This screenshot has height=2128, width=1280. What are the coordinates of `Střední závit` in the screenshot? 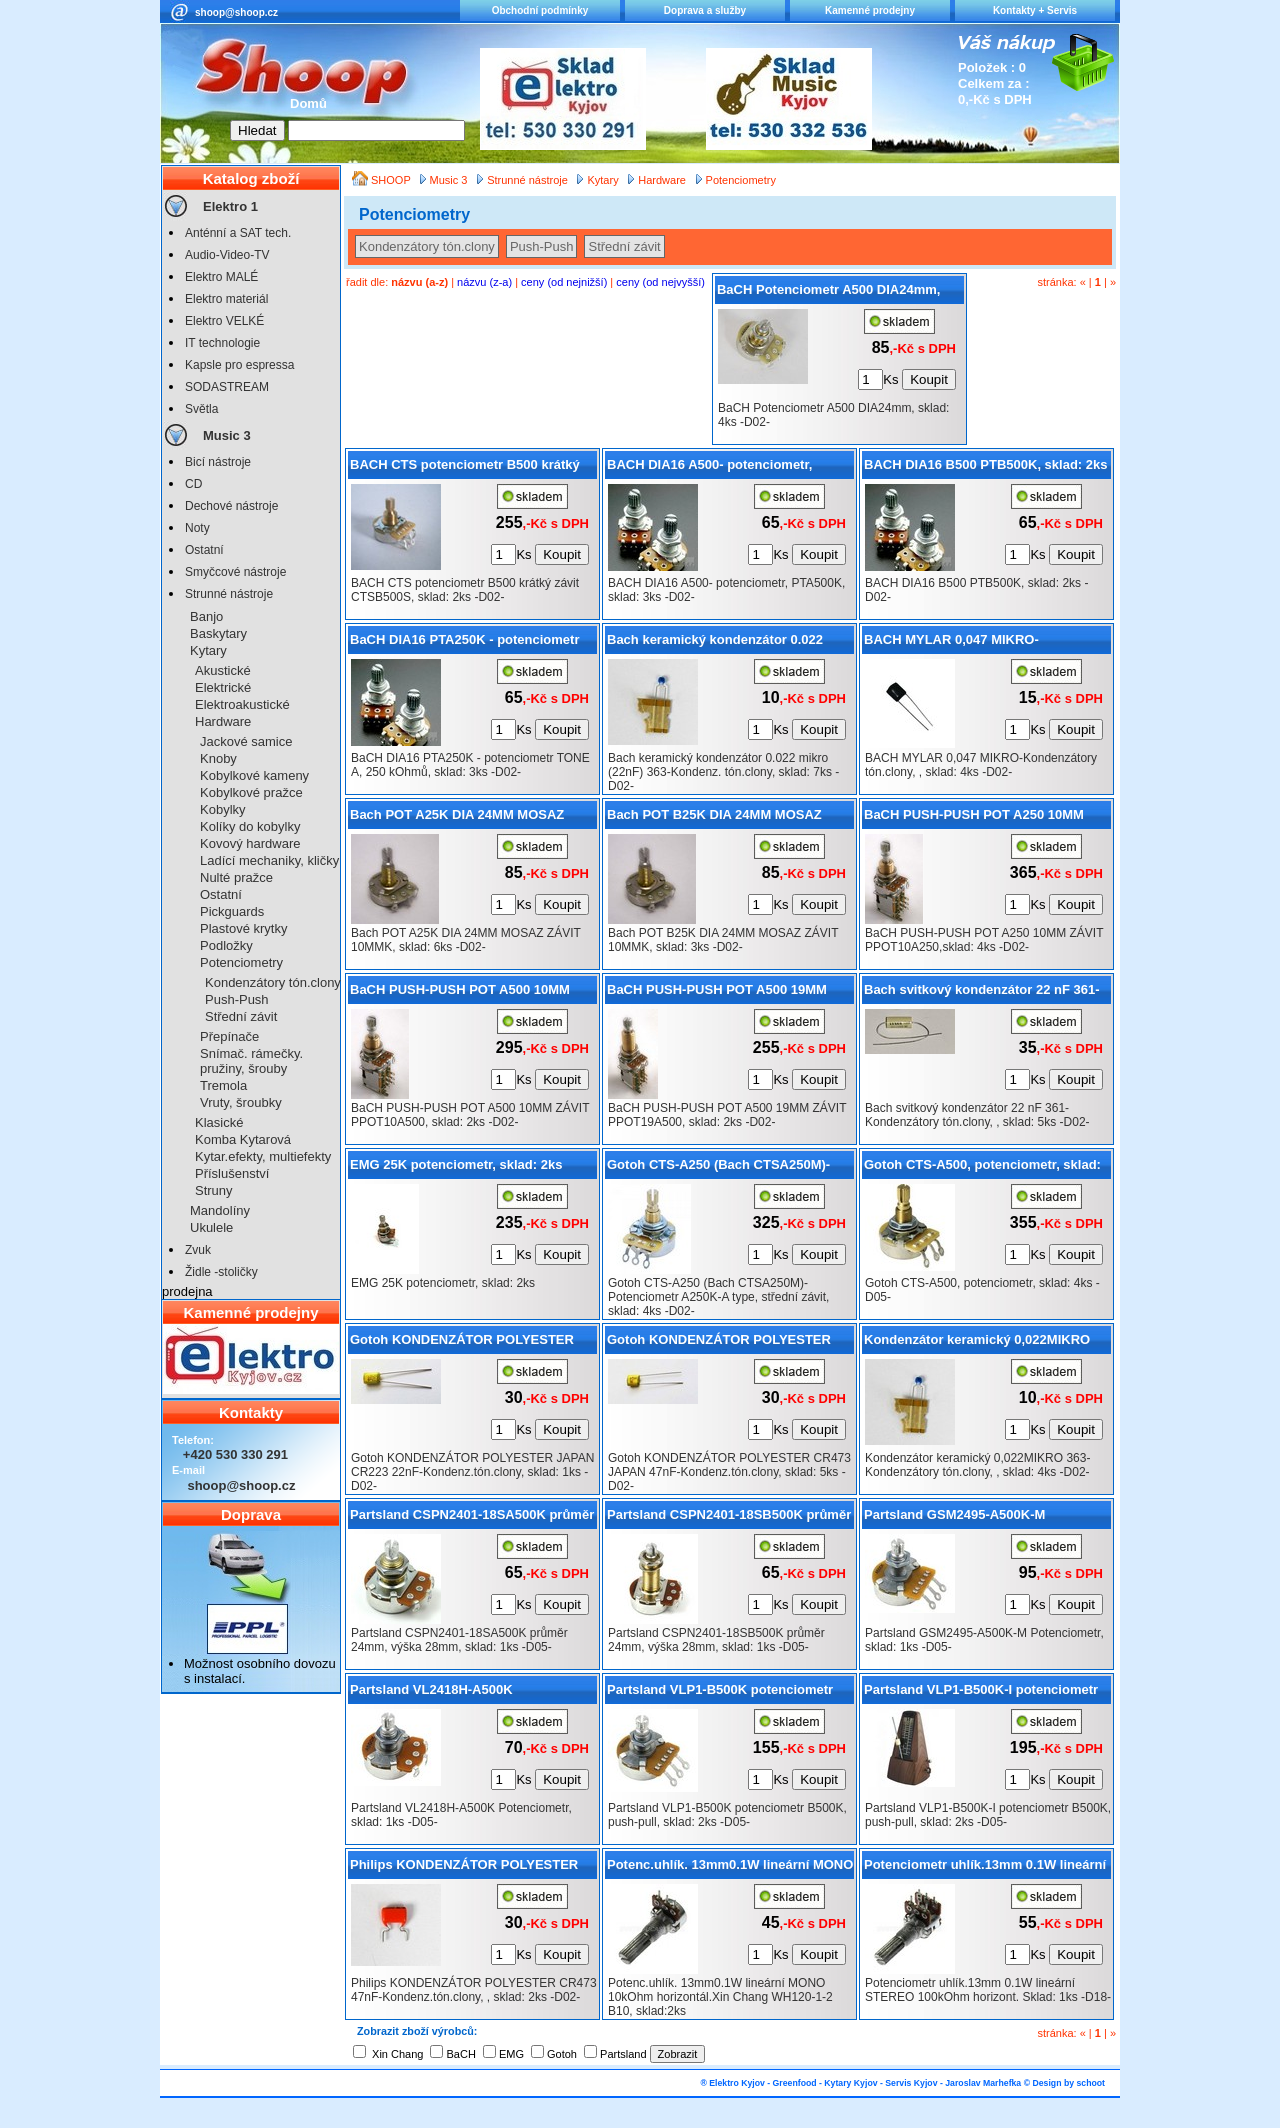 It's located at (241, 1016).